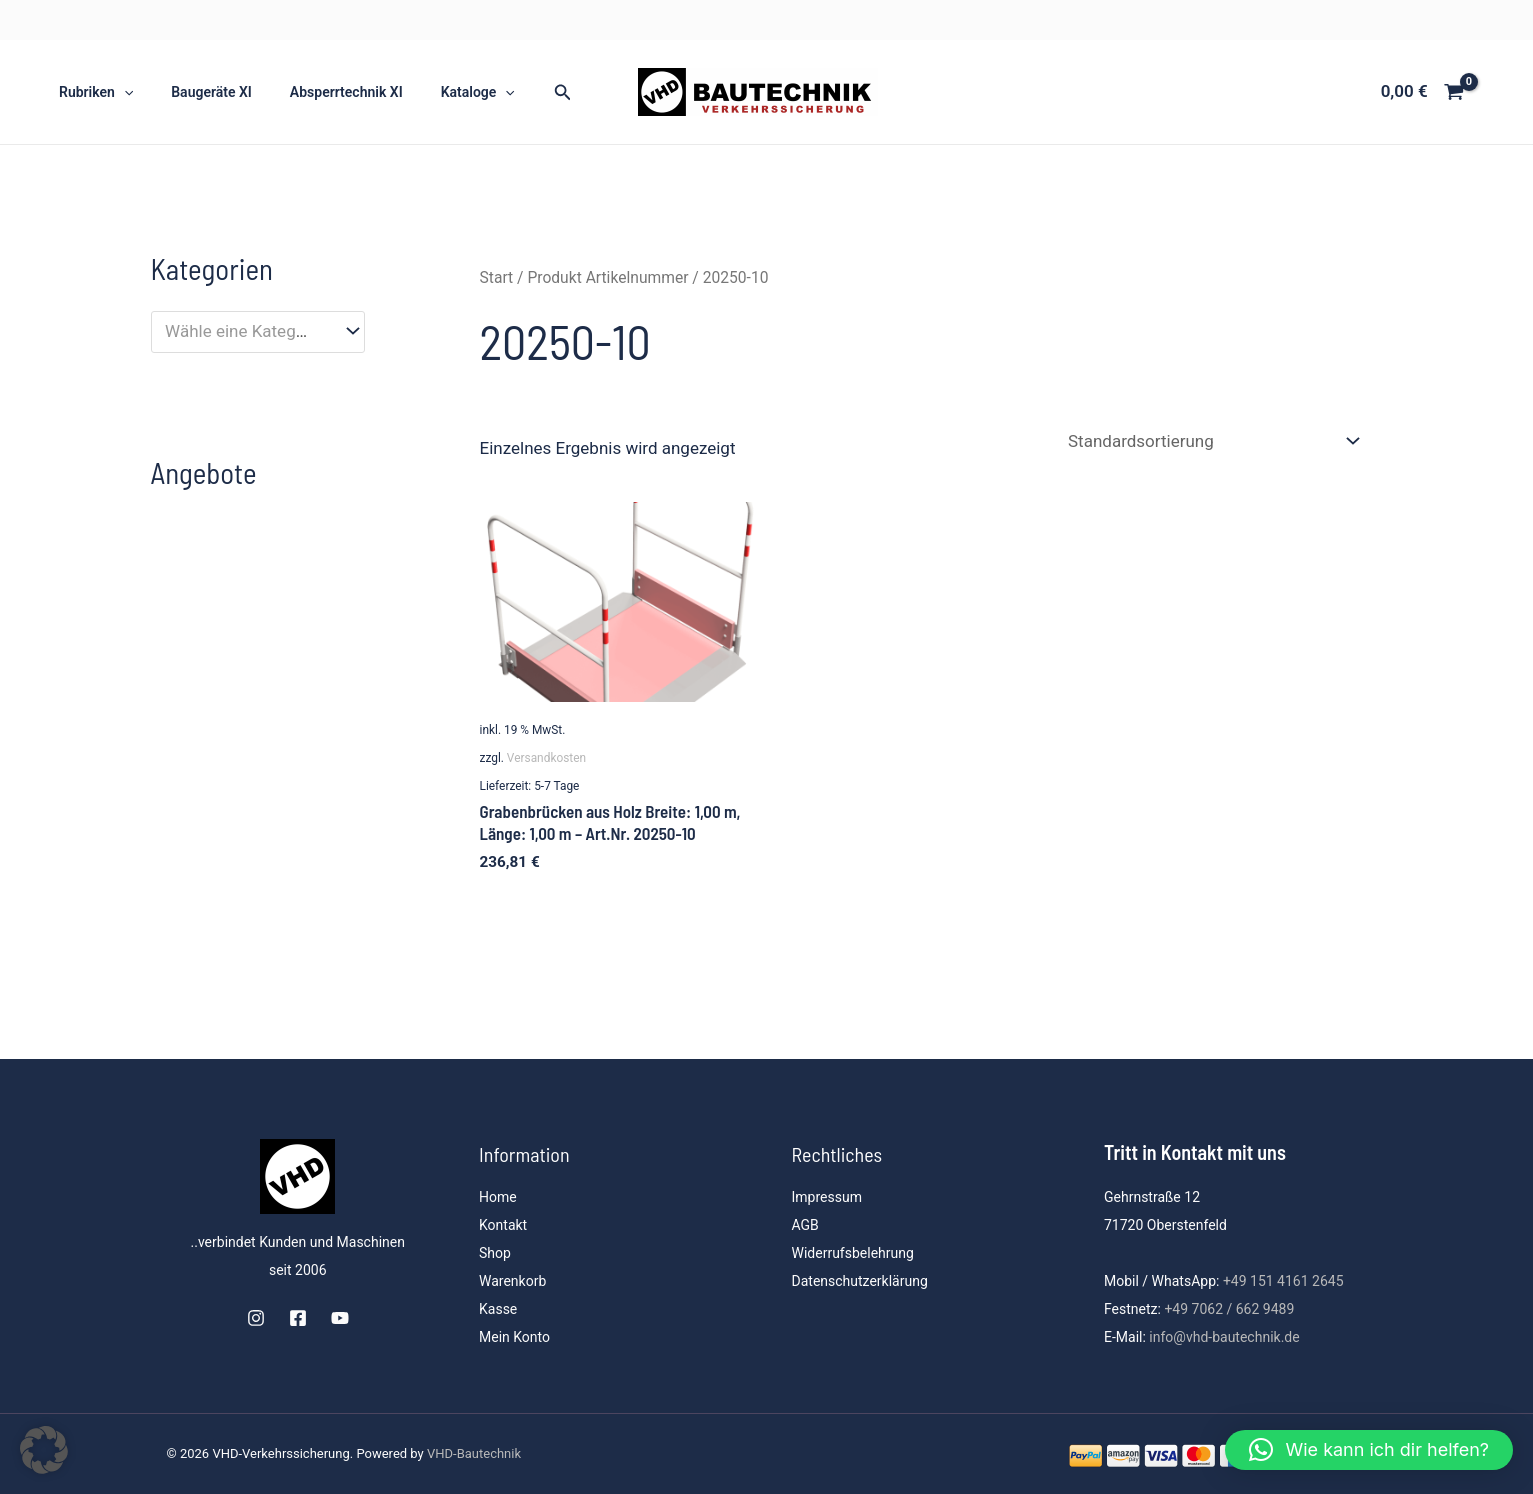  I want to click on [combobox], so click(258, 332).